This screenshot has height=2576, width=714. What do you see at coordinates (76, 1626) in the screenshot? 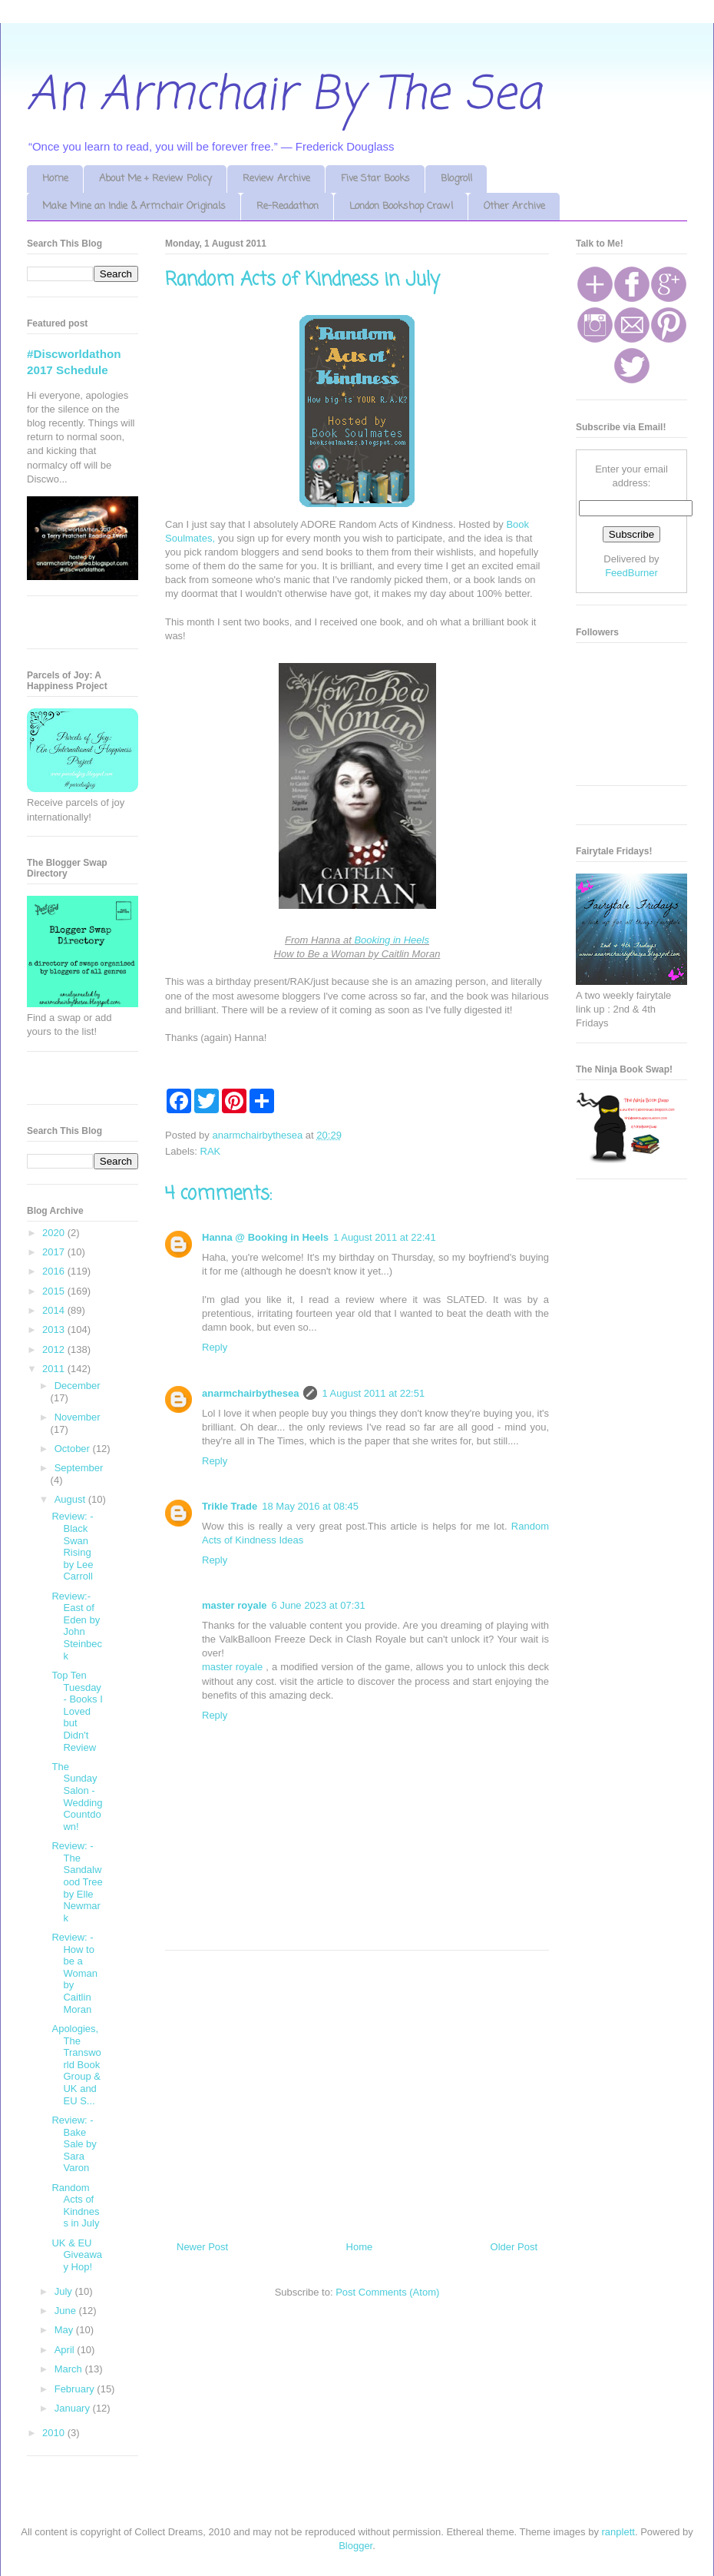
I see `Review:- East of Eden by John Steinbeck` at bounding box center [76, 1626].